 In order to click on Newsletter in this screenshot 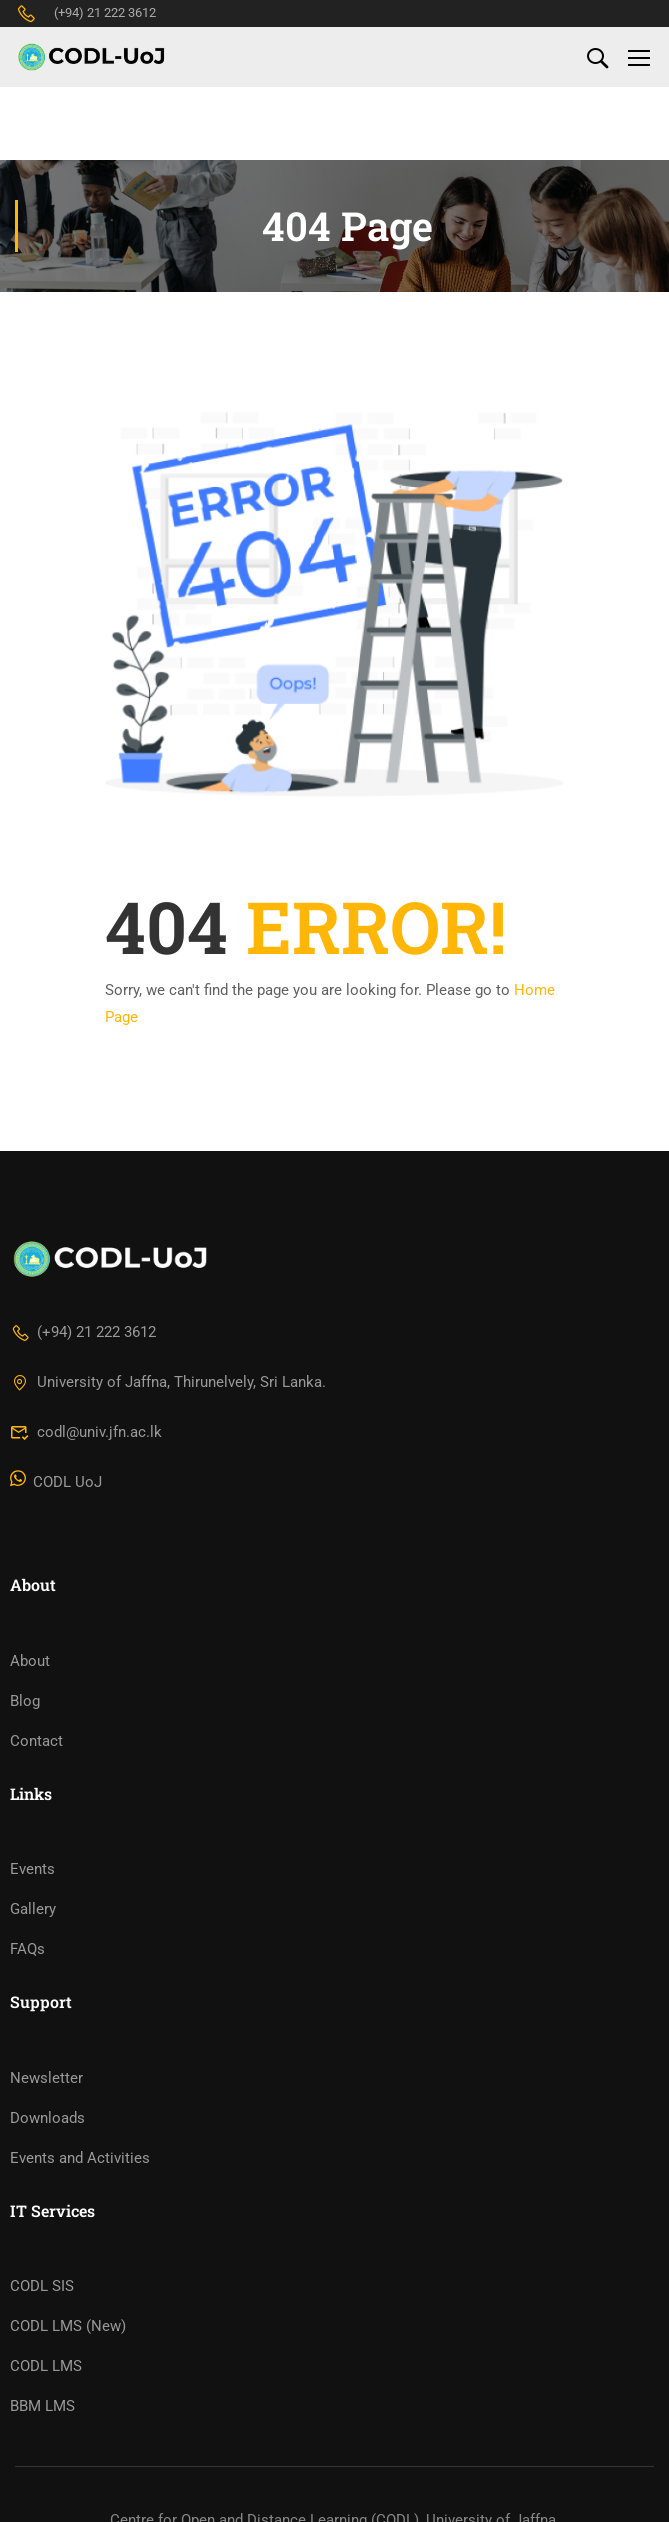, I will do `click(46, 2093)`.